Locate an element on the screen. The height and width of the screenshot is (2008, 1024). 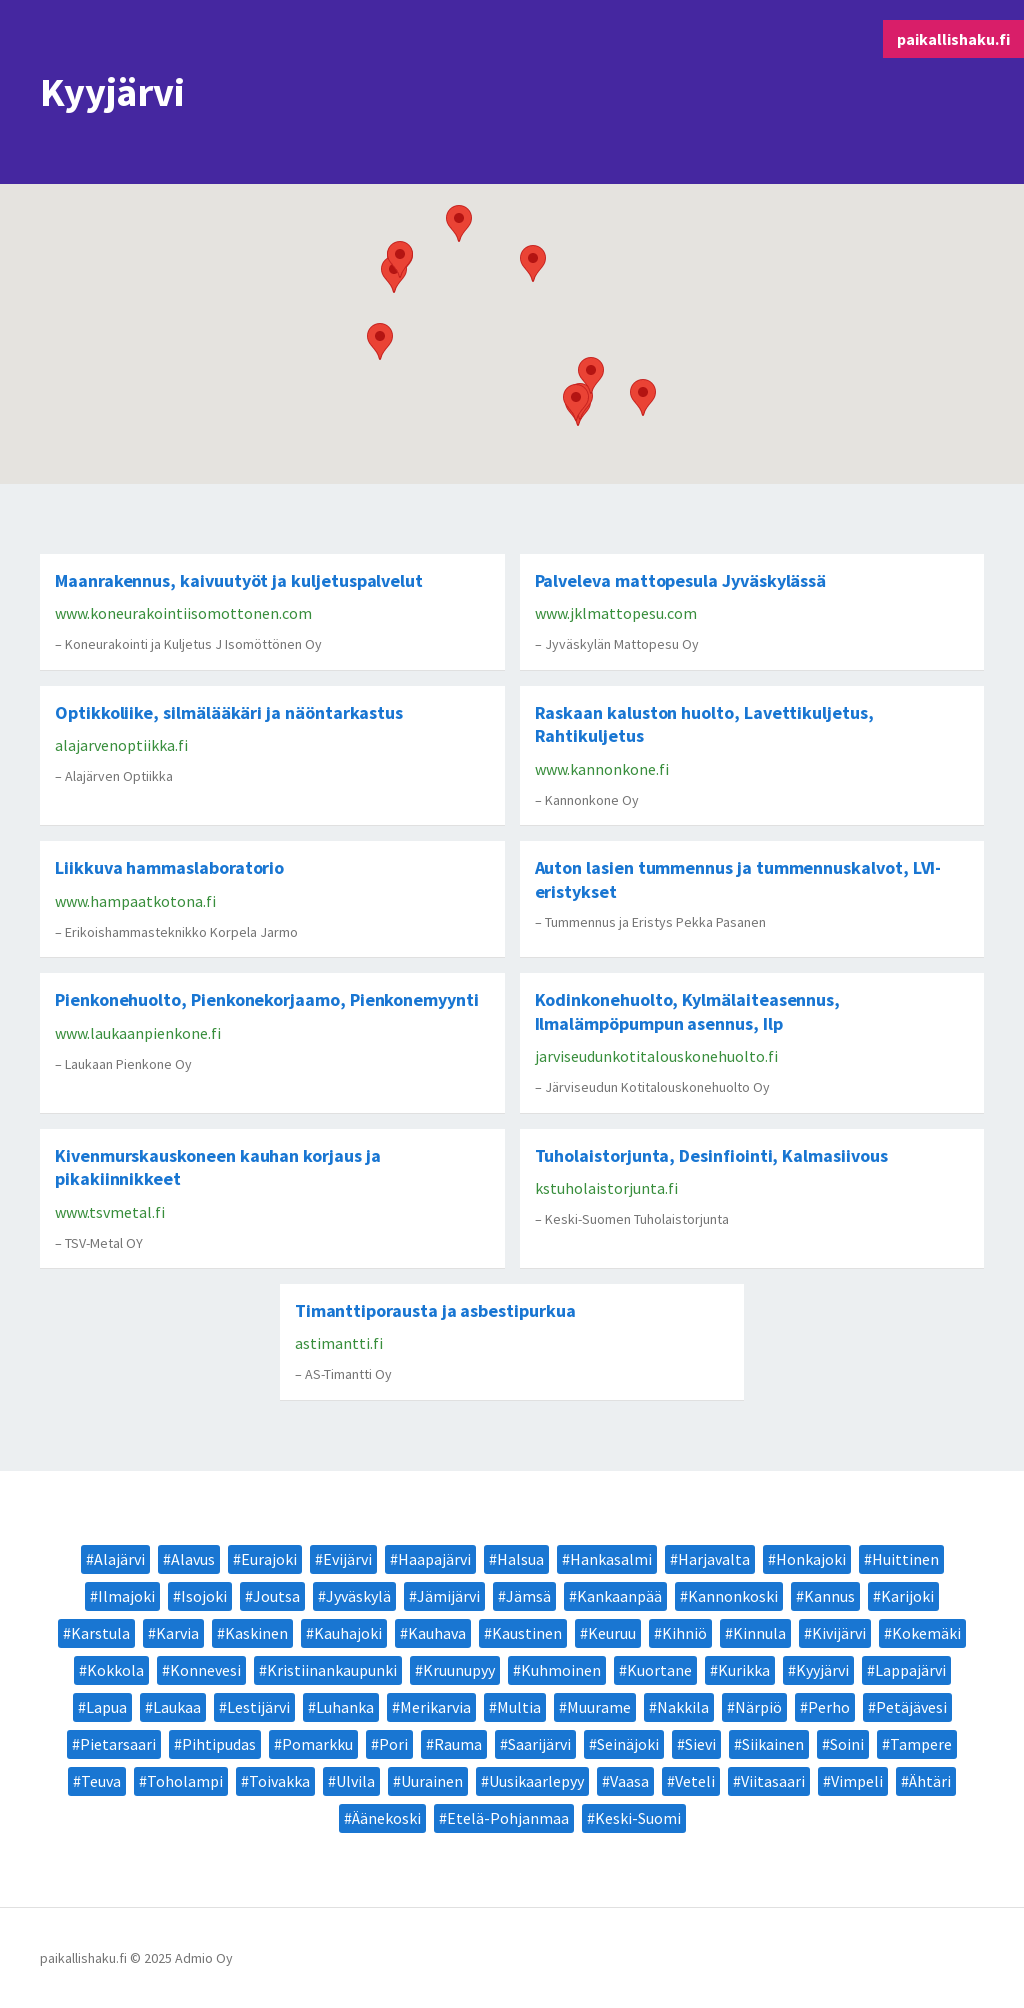
Teuva is located at coordinates (101, 1781).